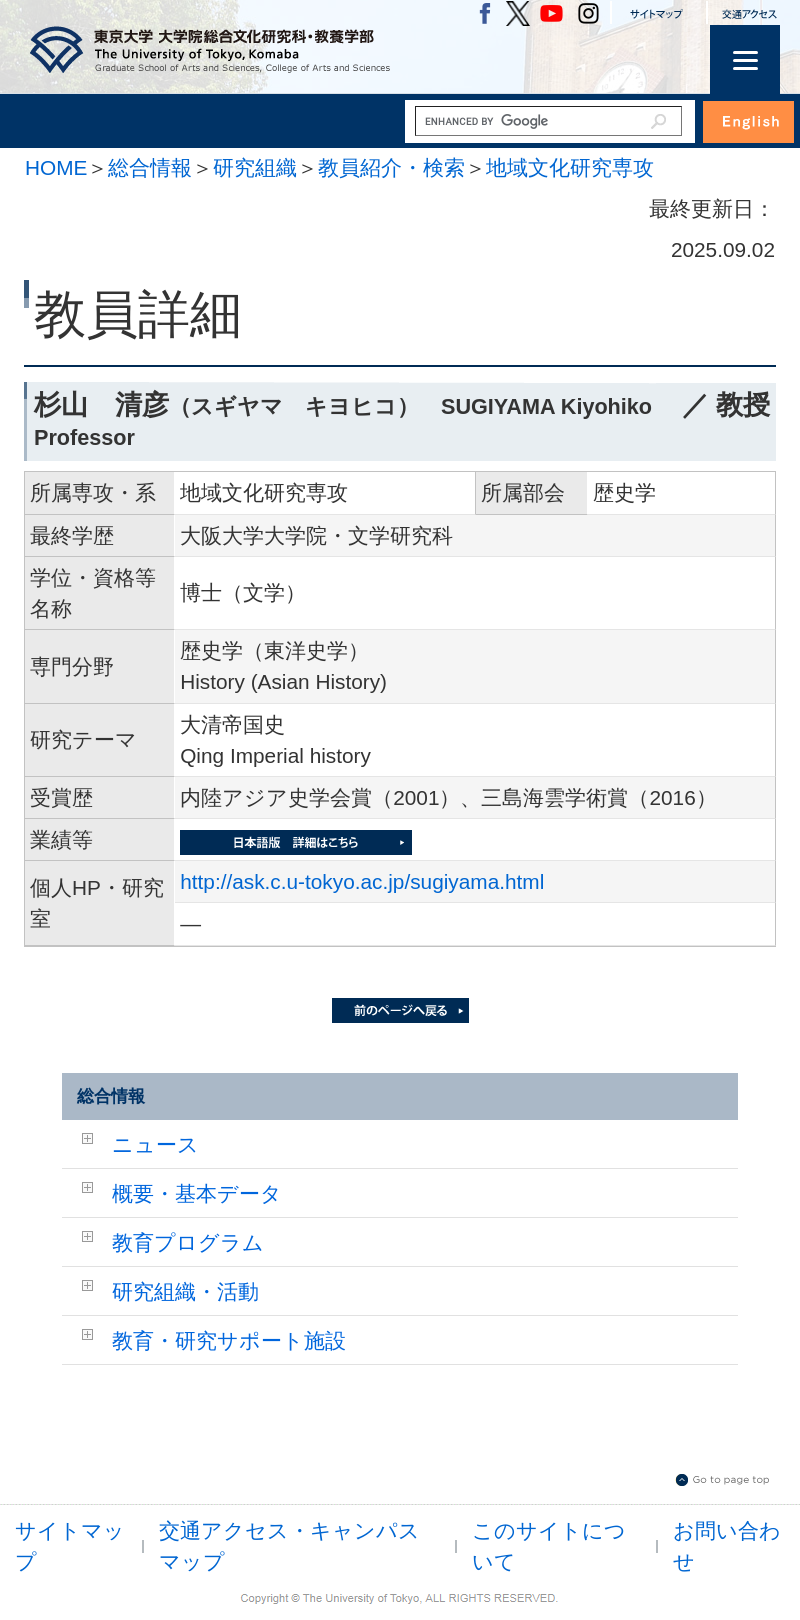  Describe the element at coordinates (155, 1144) in the screenshot. I see `ニュース` at that location.